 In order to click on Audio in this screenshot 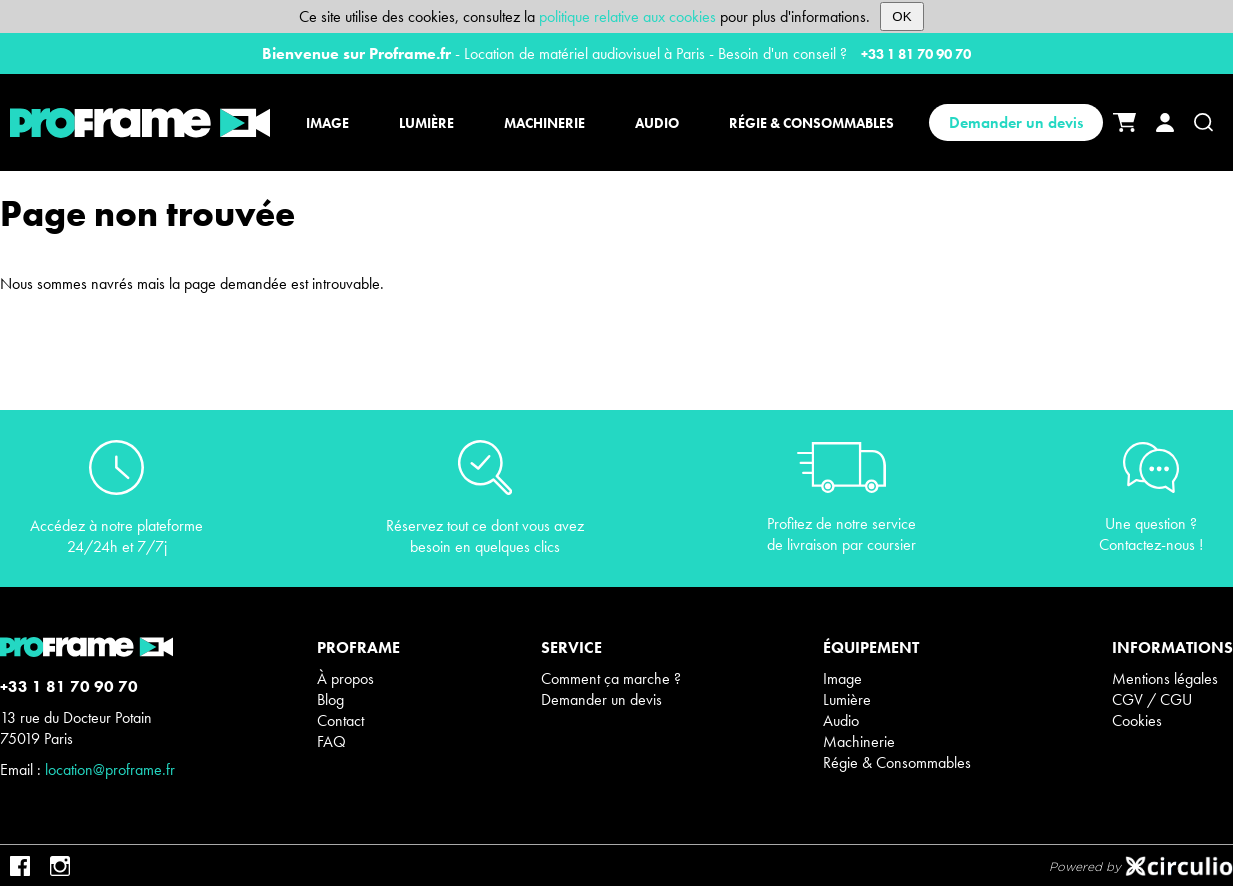, I will do `click(841, 720)`.